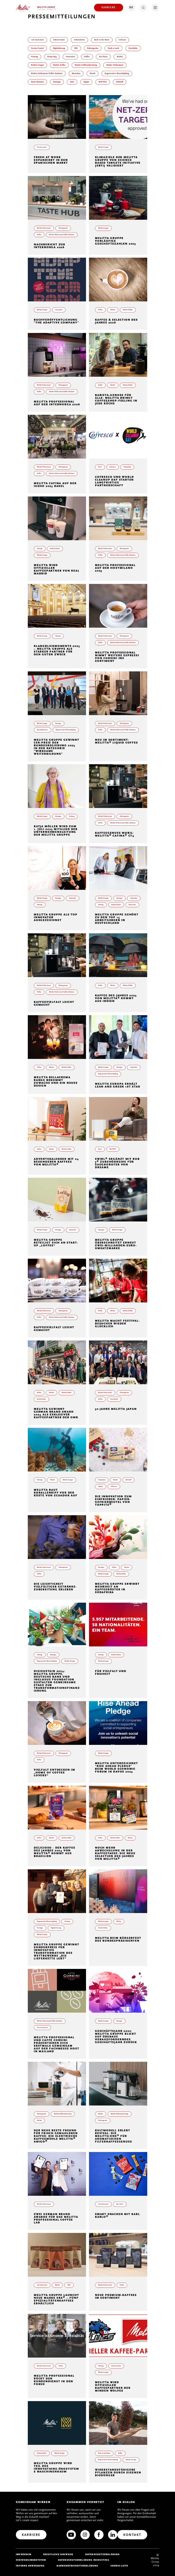  What do you see at coordinates (102, 2554) in the screenshot?
I see `Datenschutzerklärung` at bounding box center [102, 2554].